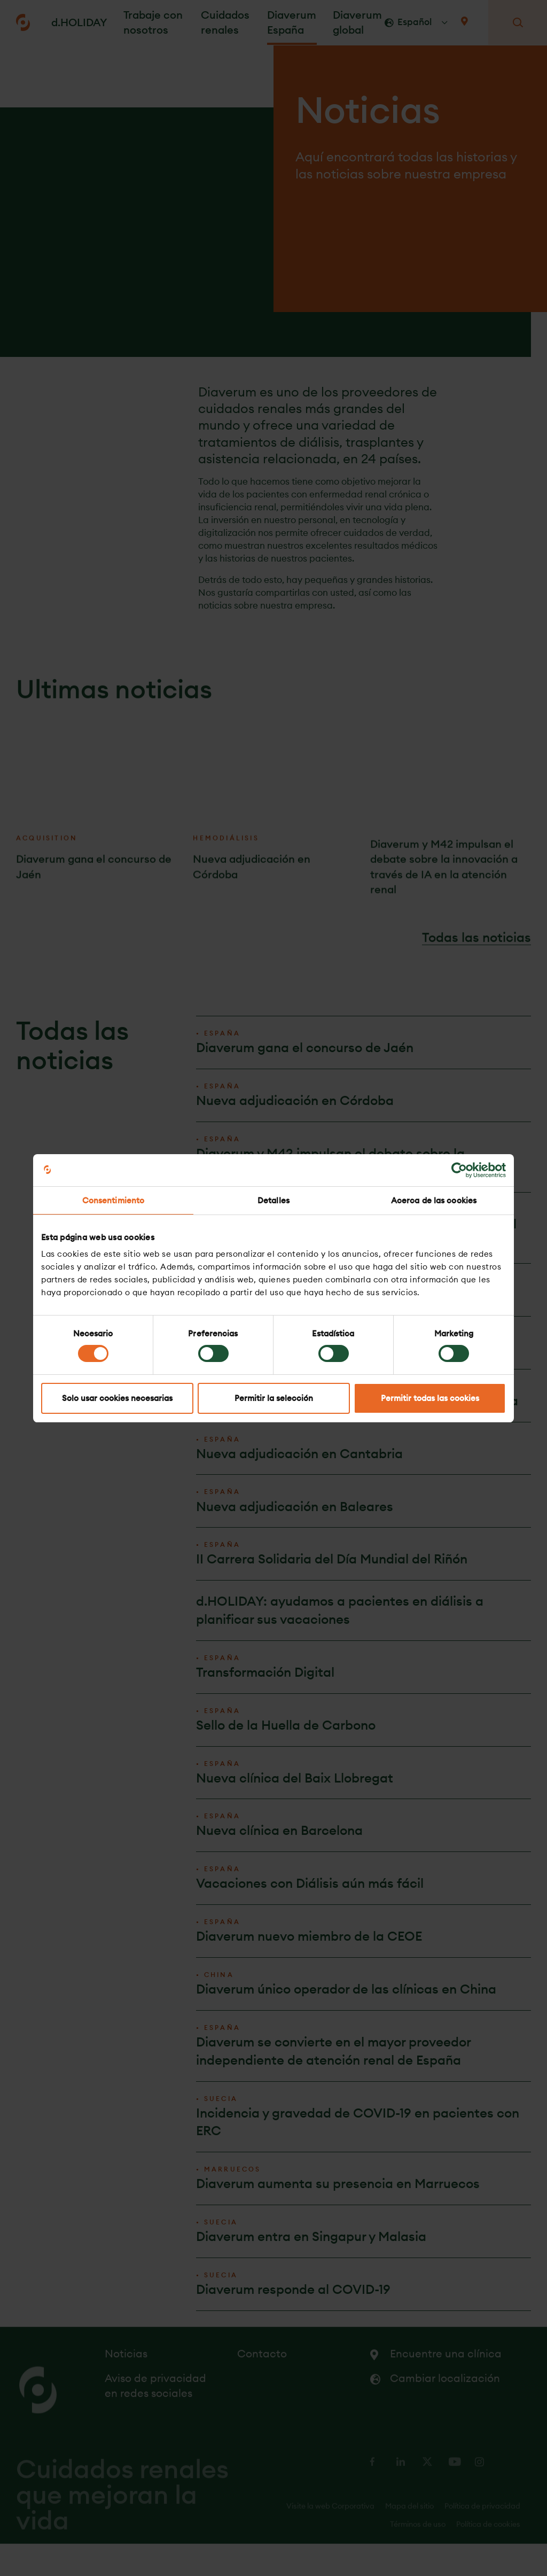 The image size is (547, 2576). I want to click on Consentimiento [tab], so click(113, 1200).